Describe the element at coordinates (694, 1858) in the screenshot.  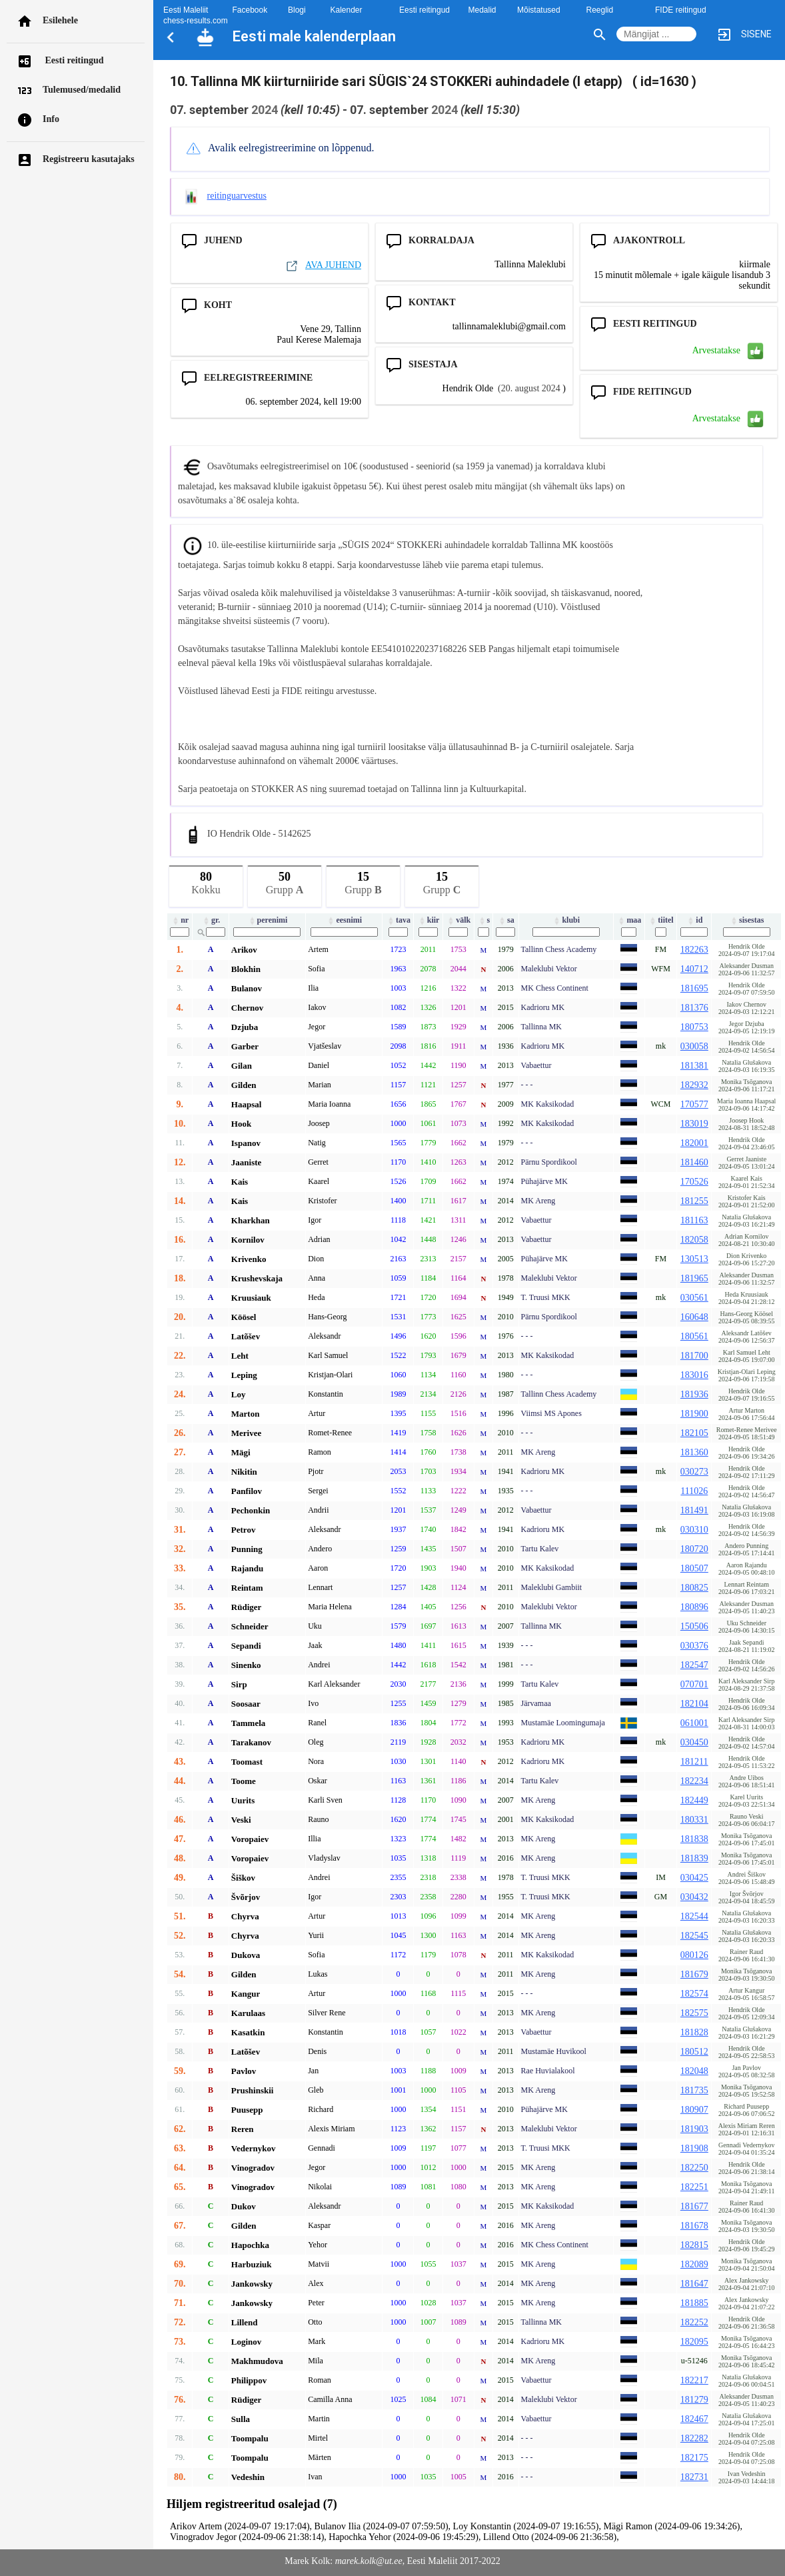
I see `181839` at that location.